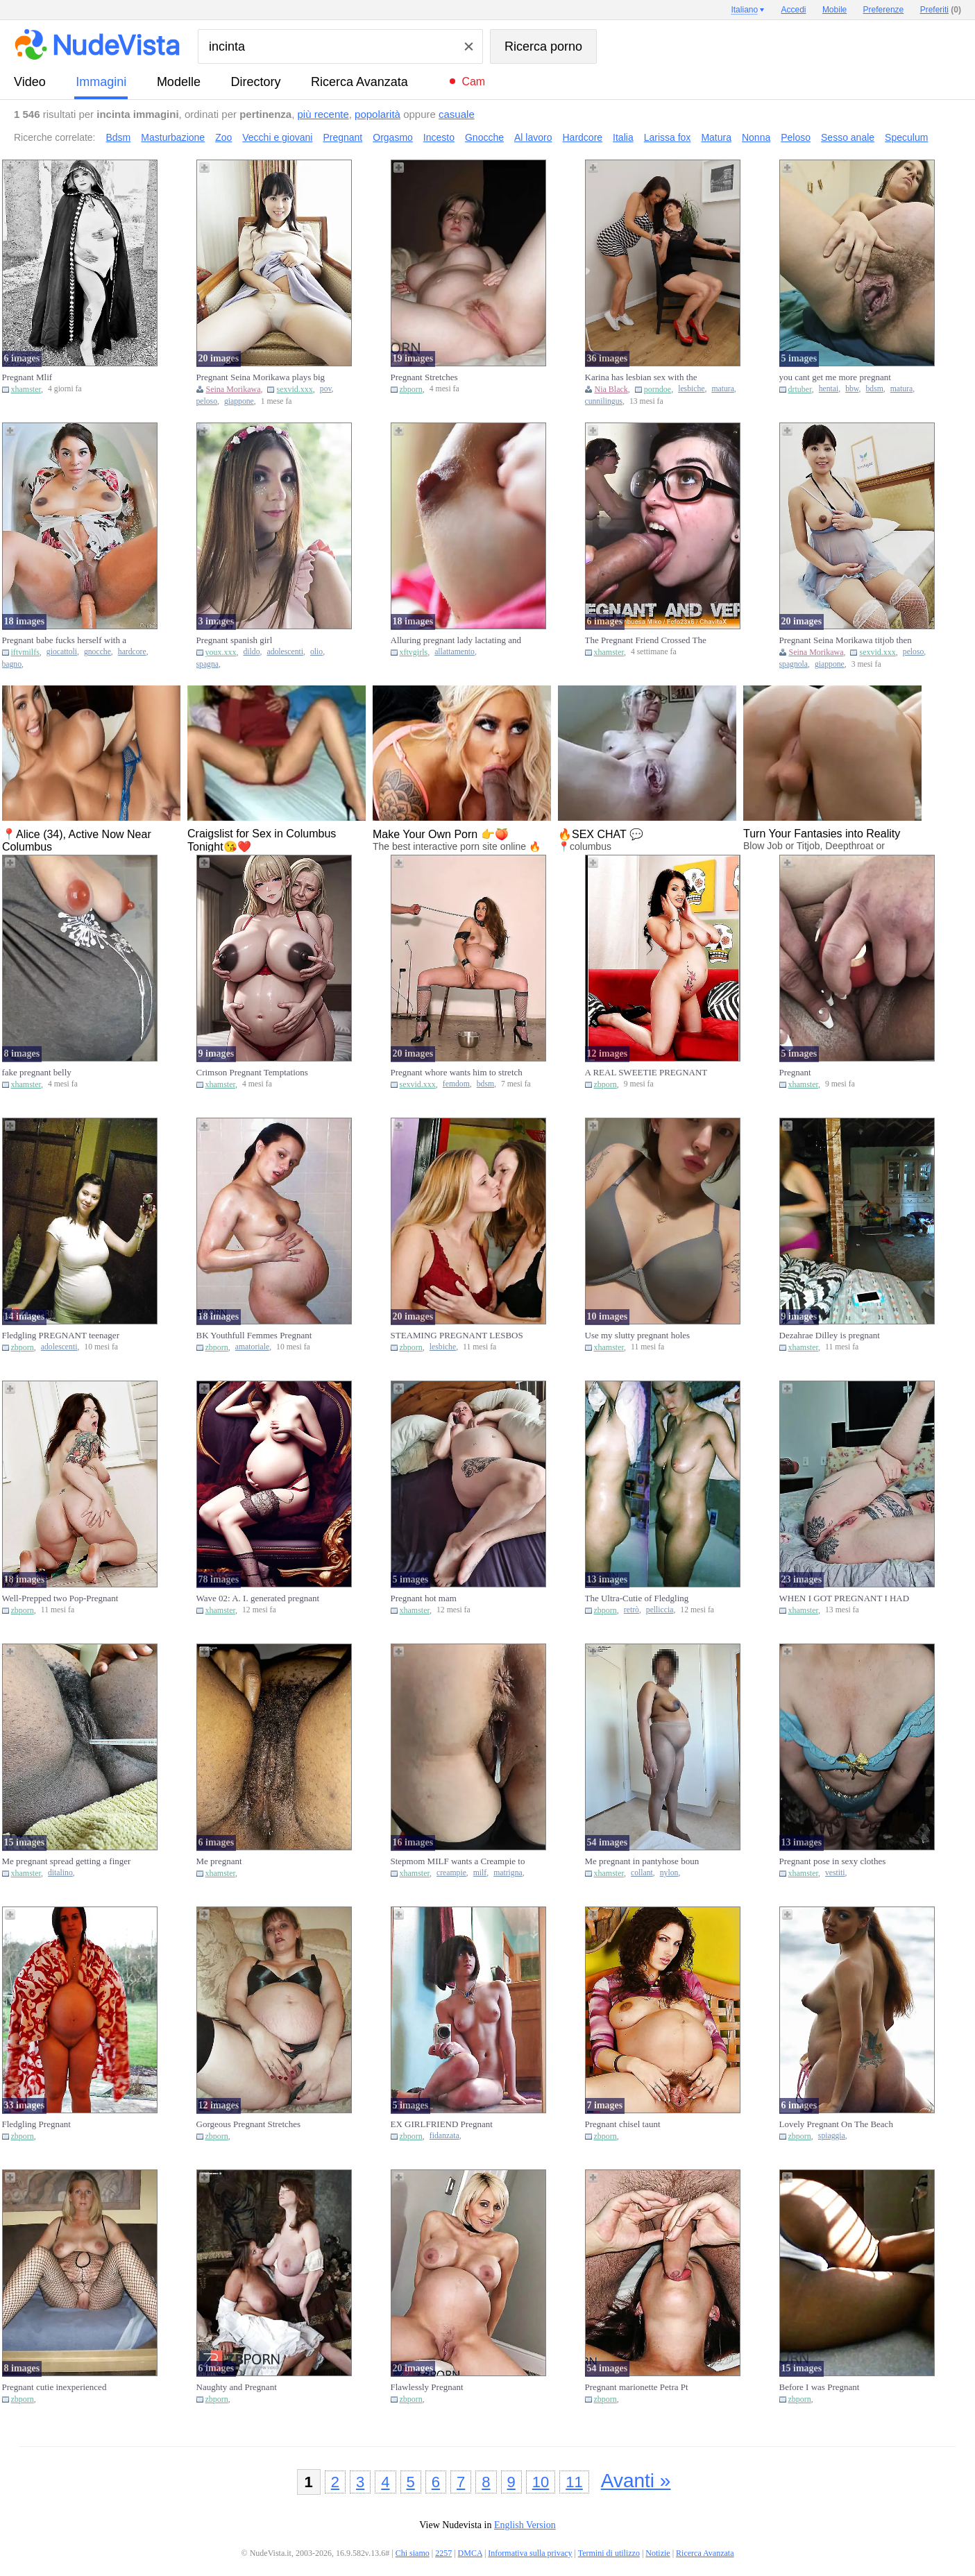 Image resolution: width=975 pixels, height=2576 pixels. I want to click on Mobile, so click(834, 10).